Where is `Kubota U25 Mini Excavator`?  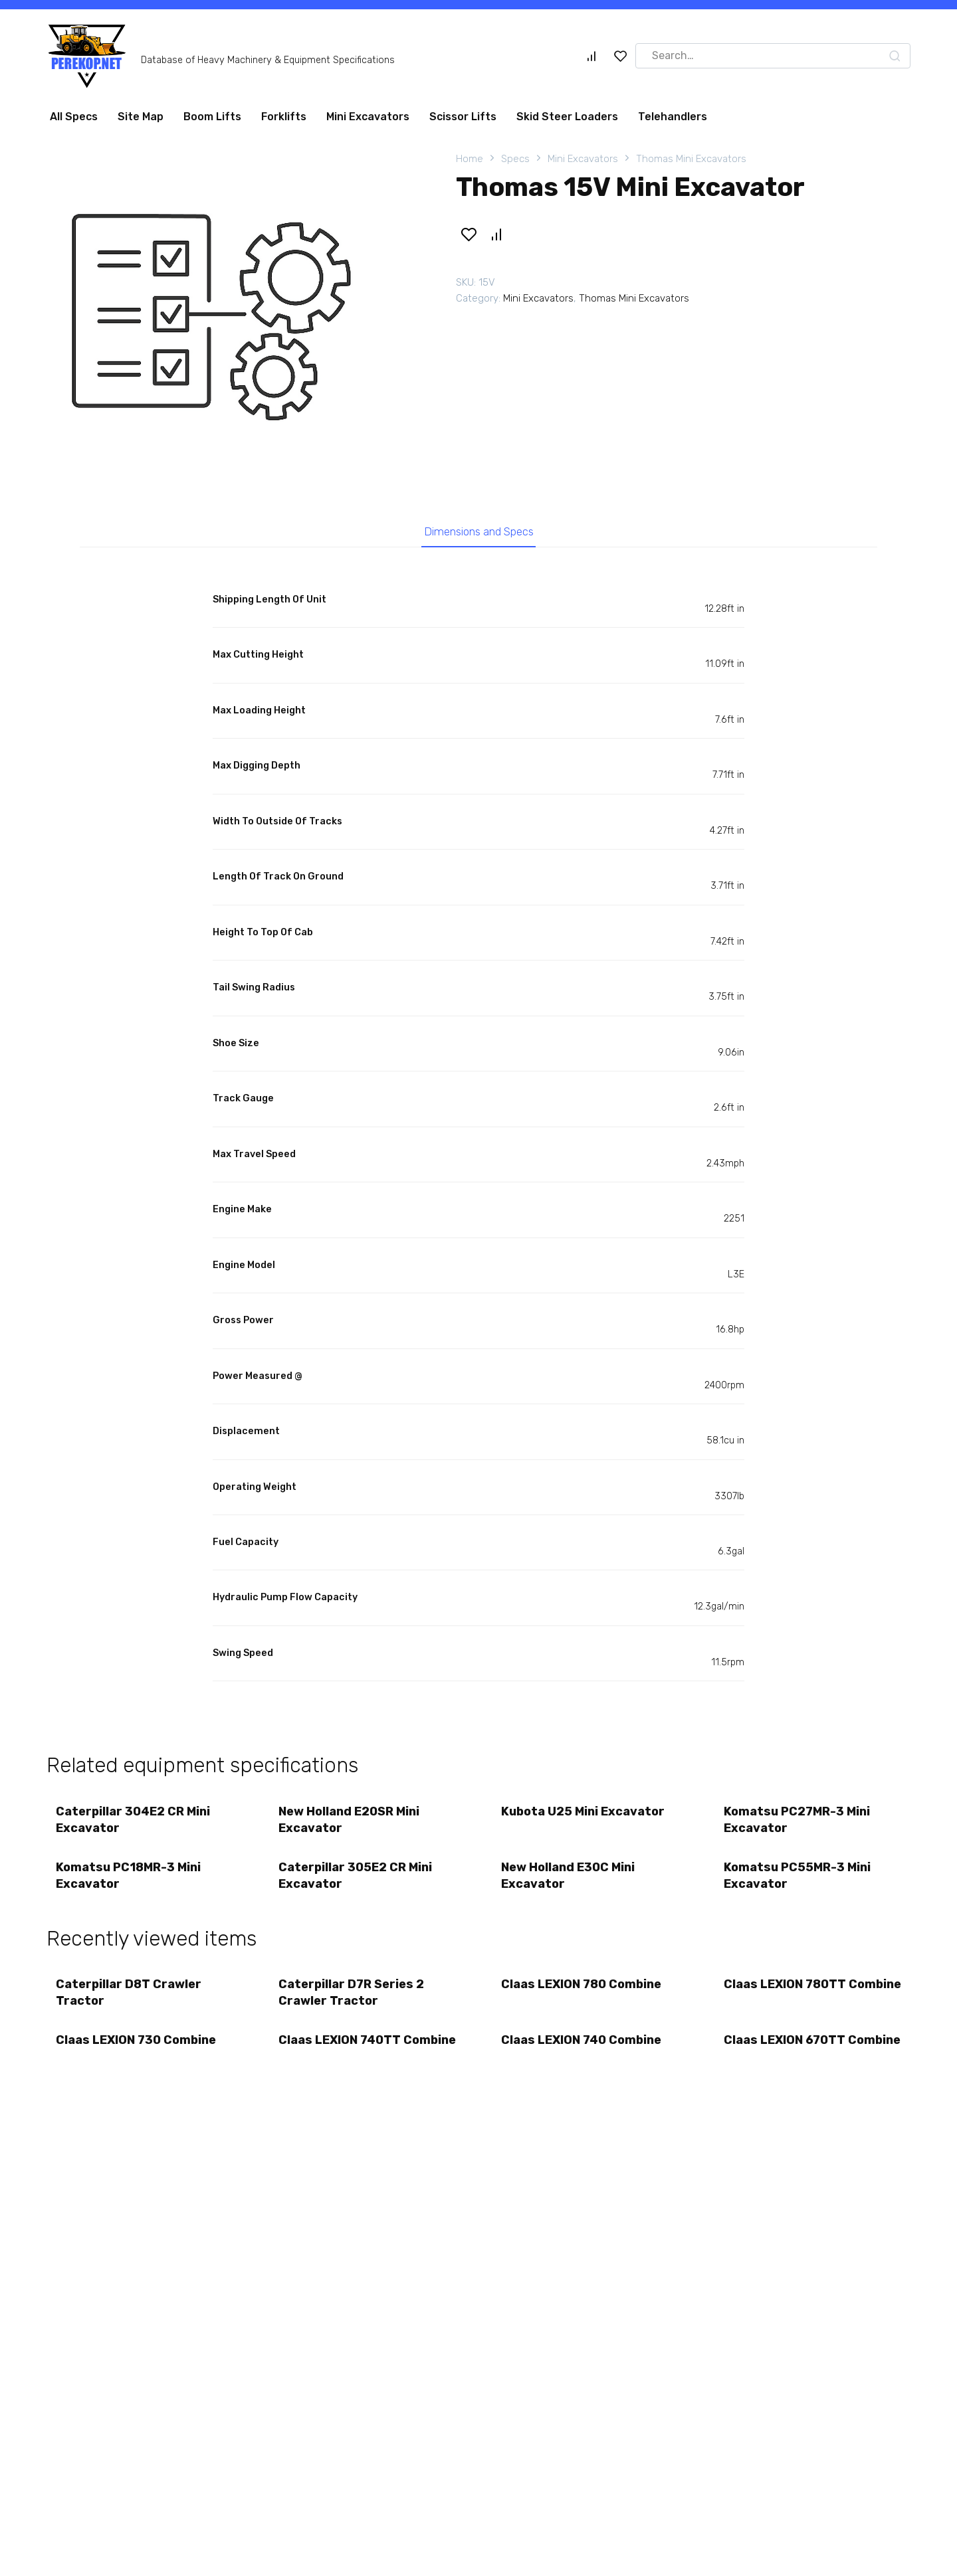 Kubota U25 Mini Excavator is located at coordinates (583, 1813).